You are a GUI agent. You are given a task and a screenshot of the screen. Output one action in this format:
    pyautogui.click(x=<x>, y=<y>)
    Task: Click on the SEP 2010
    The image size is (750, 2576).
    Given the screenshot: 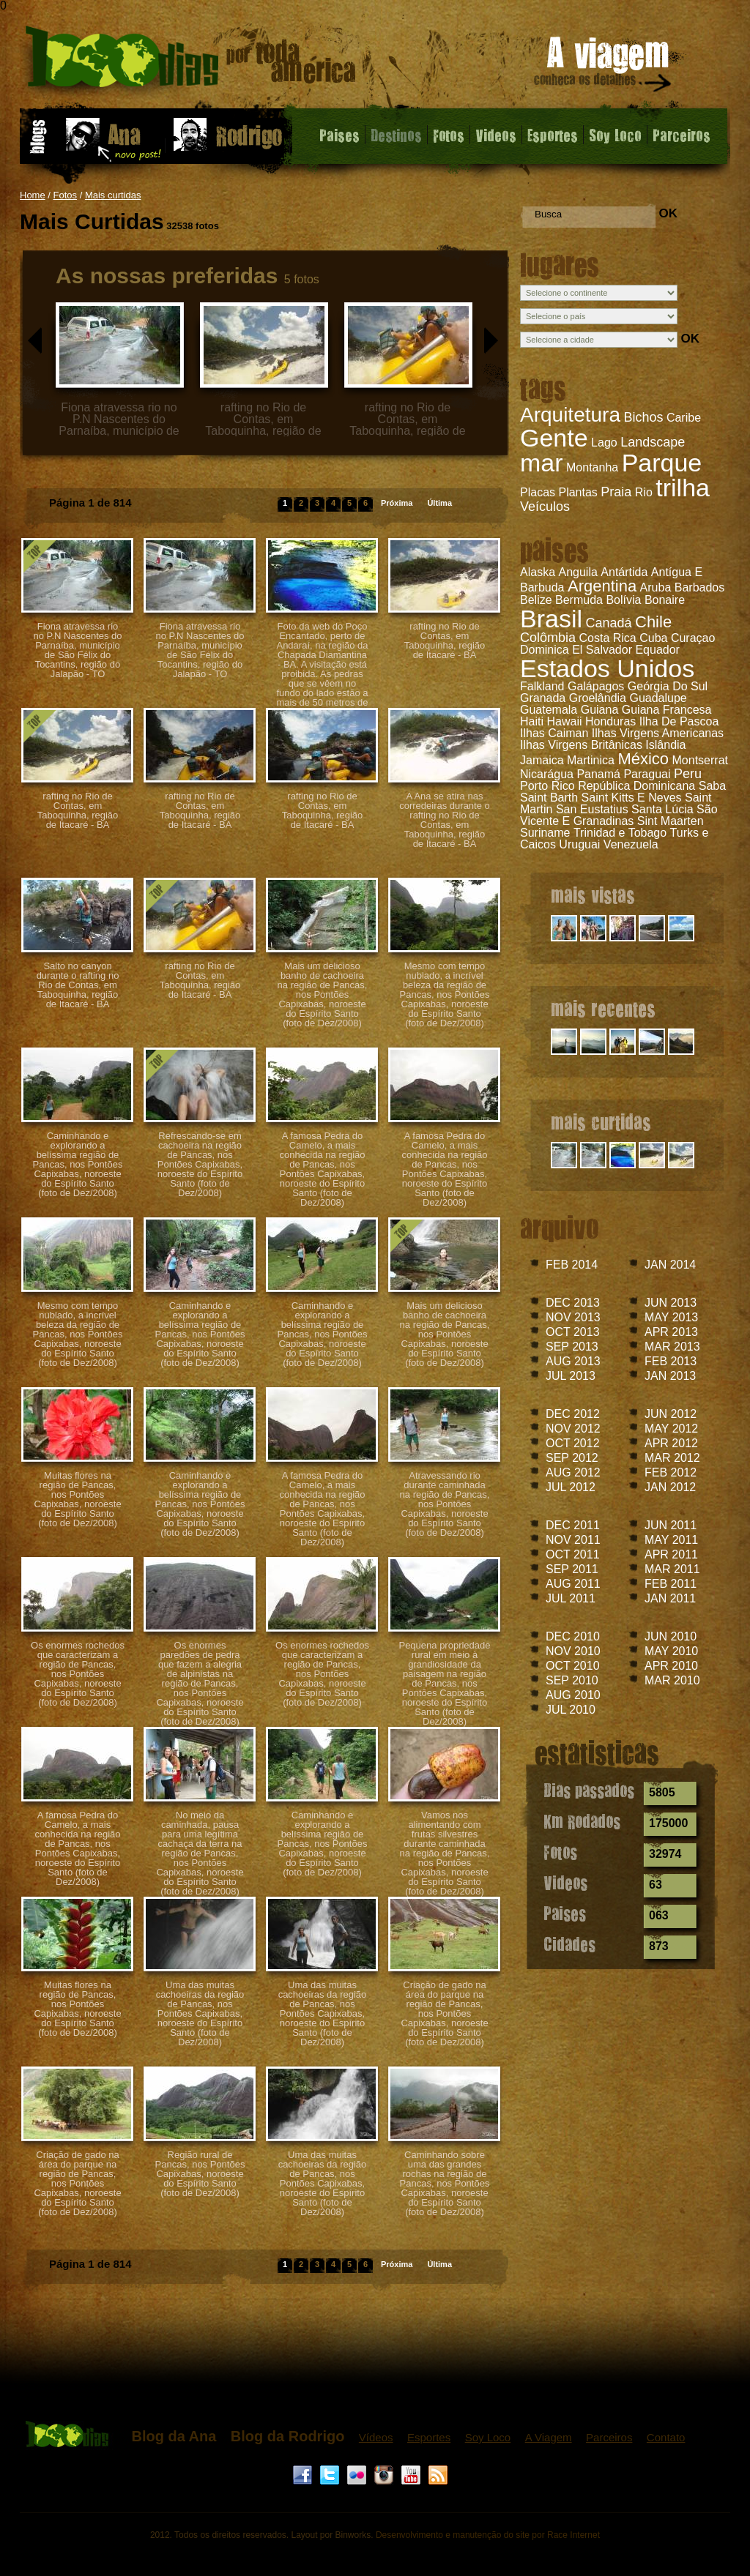 What is the action you would take?
    pyautogui.click(x=572, y=1680)
    